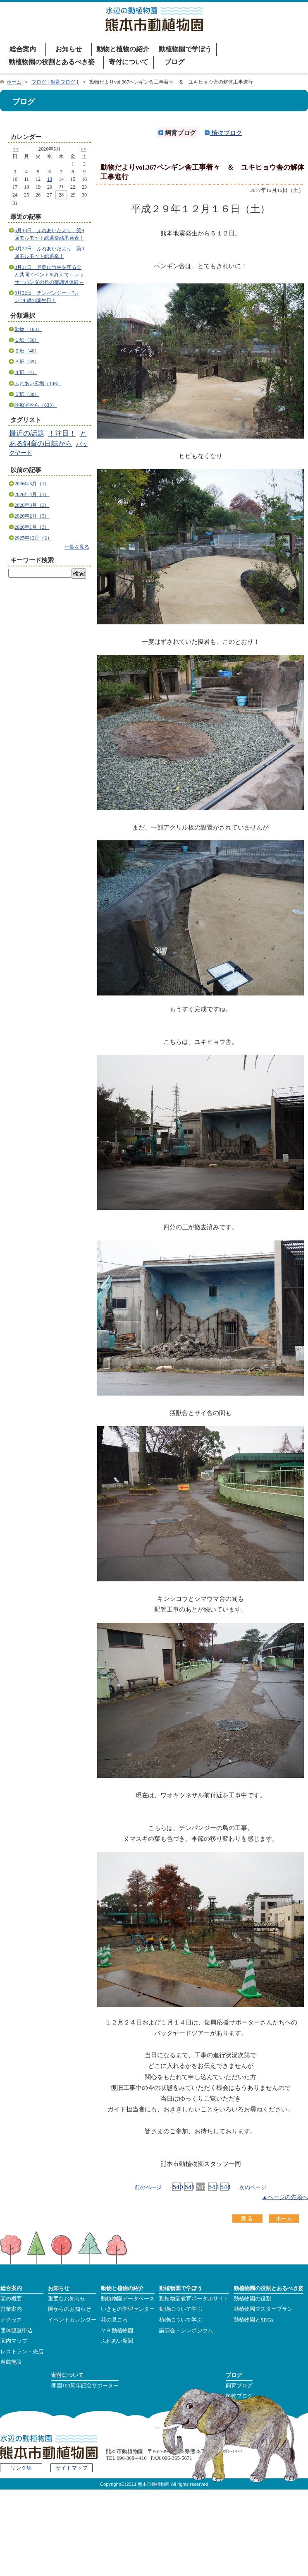 Image resolution: width=308 pixels, height=2576 pixels. What do you see at coordinates (252, 2299) in the screenshot?
I see `動植物園の役割` at bounding box center [252, 2299].